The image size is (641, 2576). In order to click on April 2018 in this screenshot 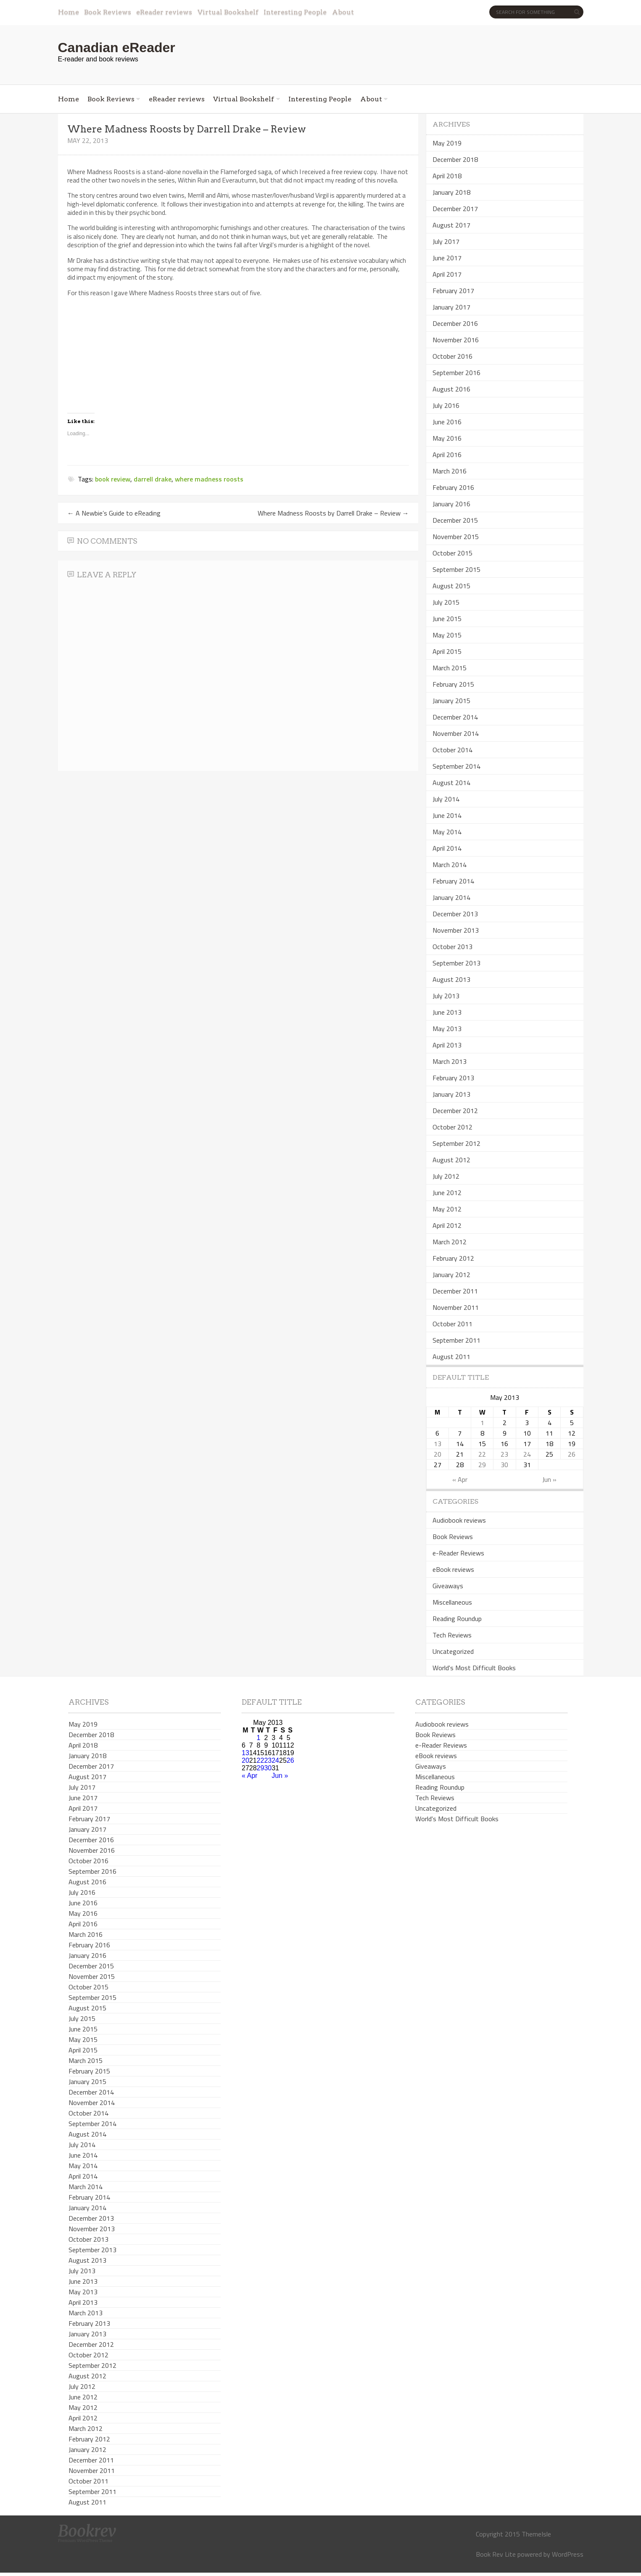, I will do `click(447, 176)`.